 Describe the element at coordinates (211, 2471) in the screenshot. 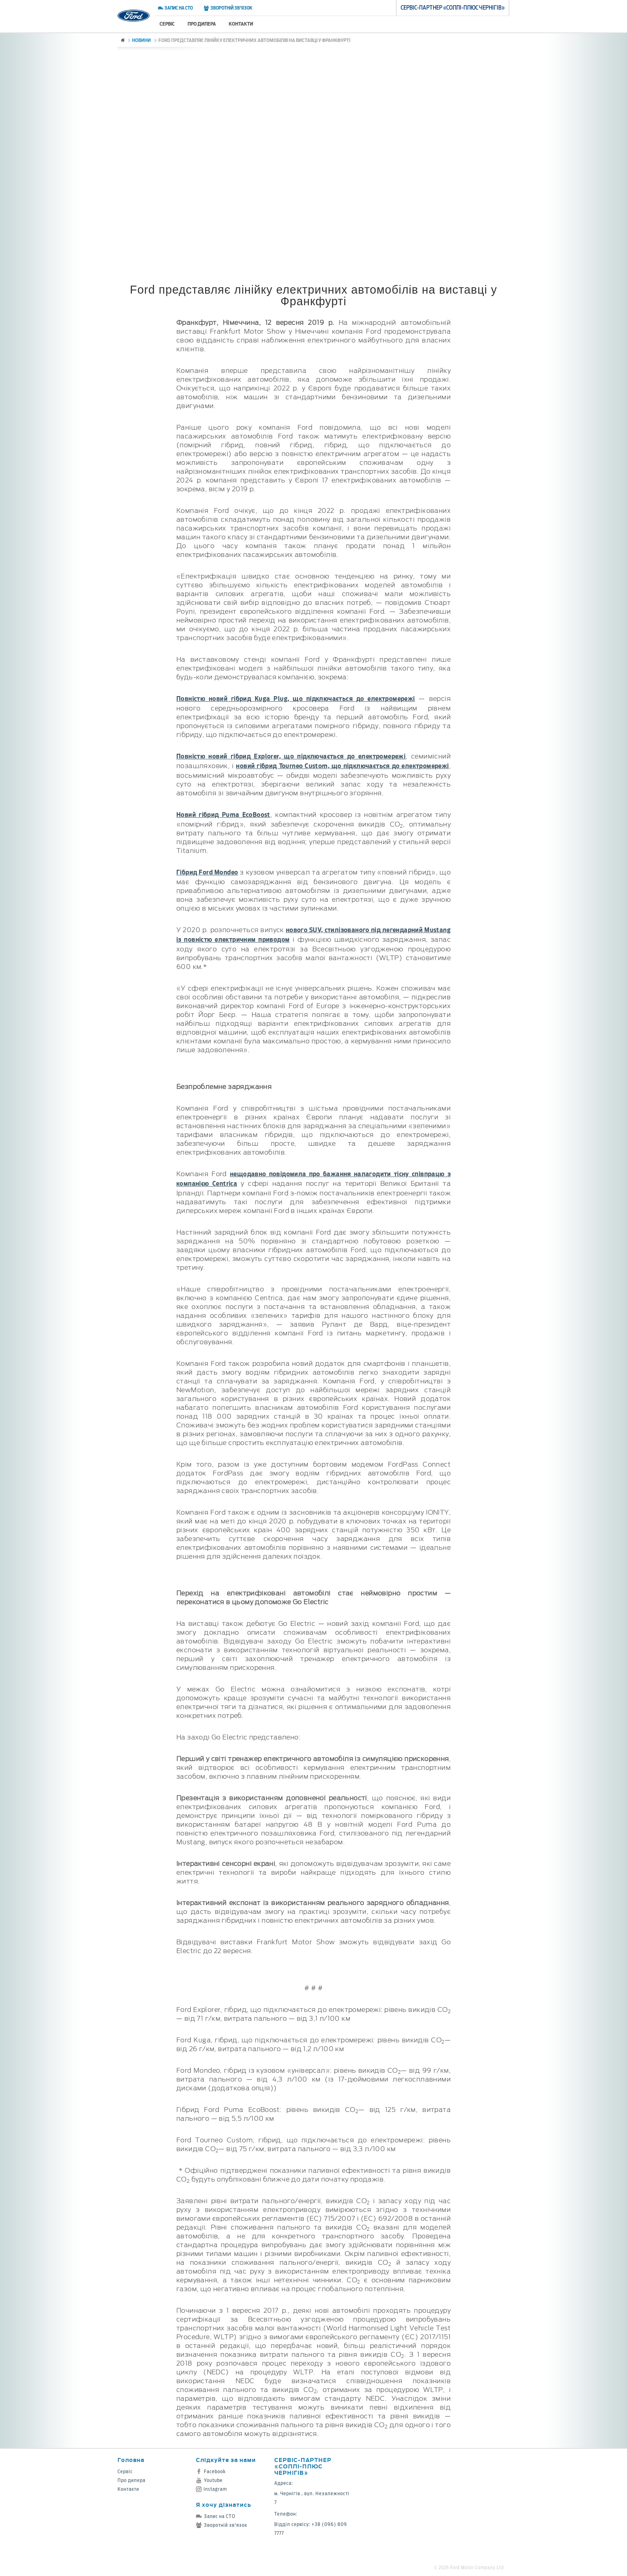

I see `Facebook` at that location.